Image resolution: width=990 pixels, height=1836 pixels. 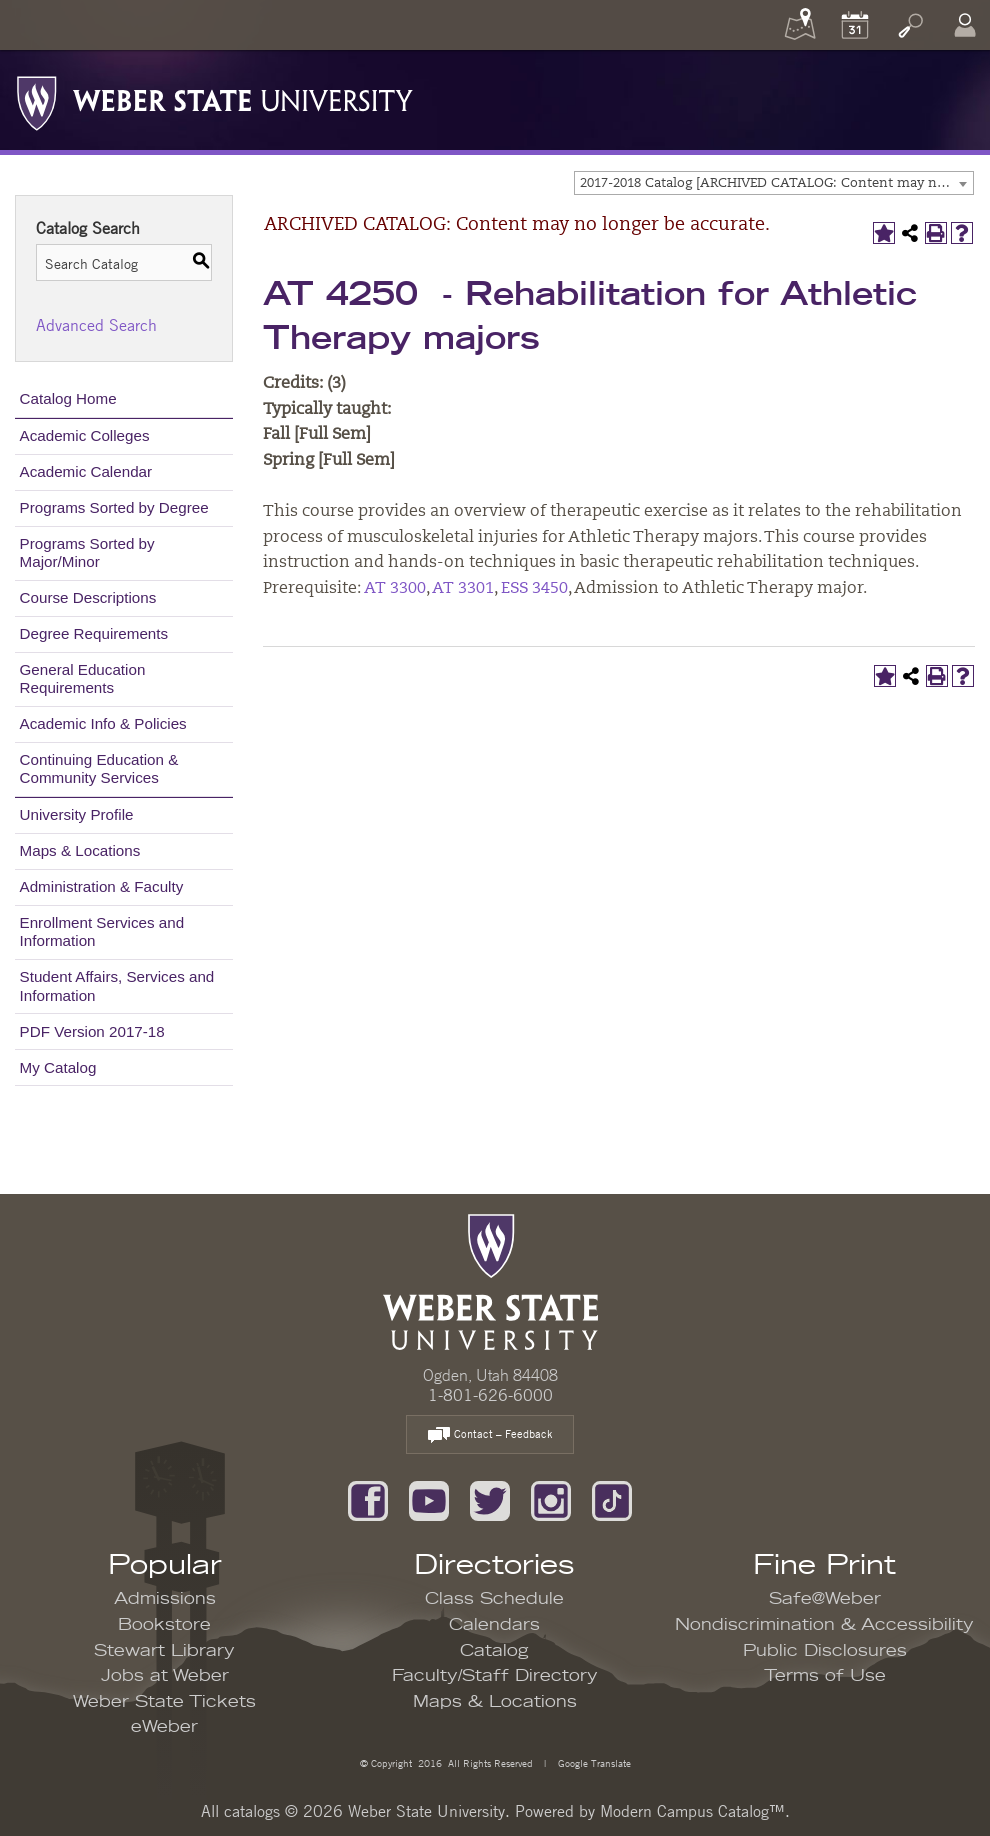 I want to click on Calendars, so click(x=494, y=1625).